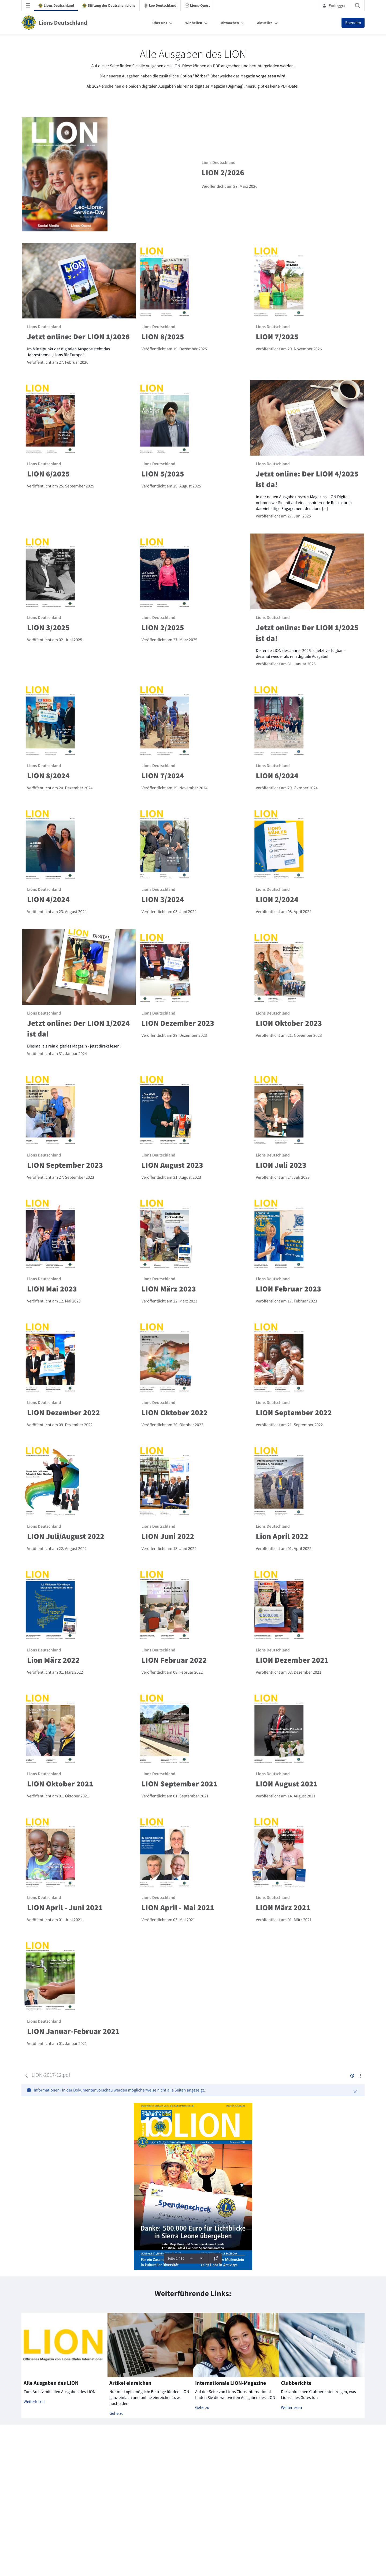 Image resolution: width=386 pixels, height=2576 pixels. What do you see at coordinates (264, 22) in the screenshot?
I see `Aktuelles` at bounding box center [264, 22].